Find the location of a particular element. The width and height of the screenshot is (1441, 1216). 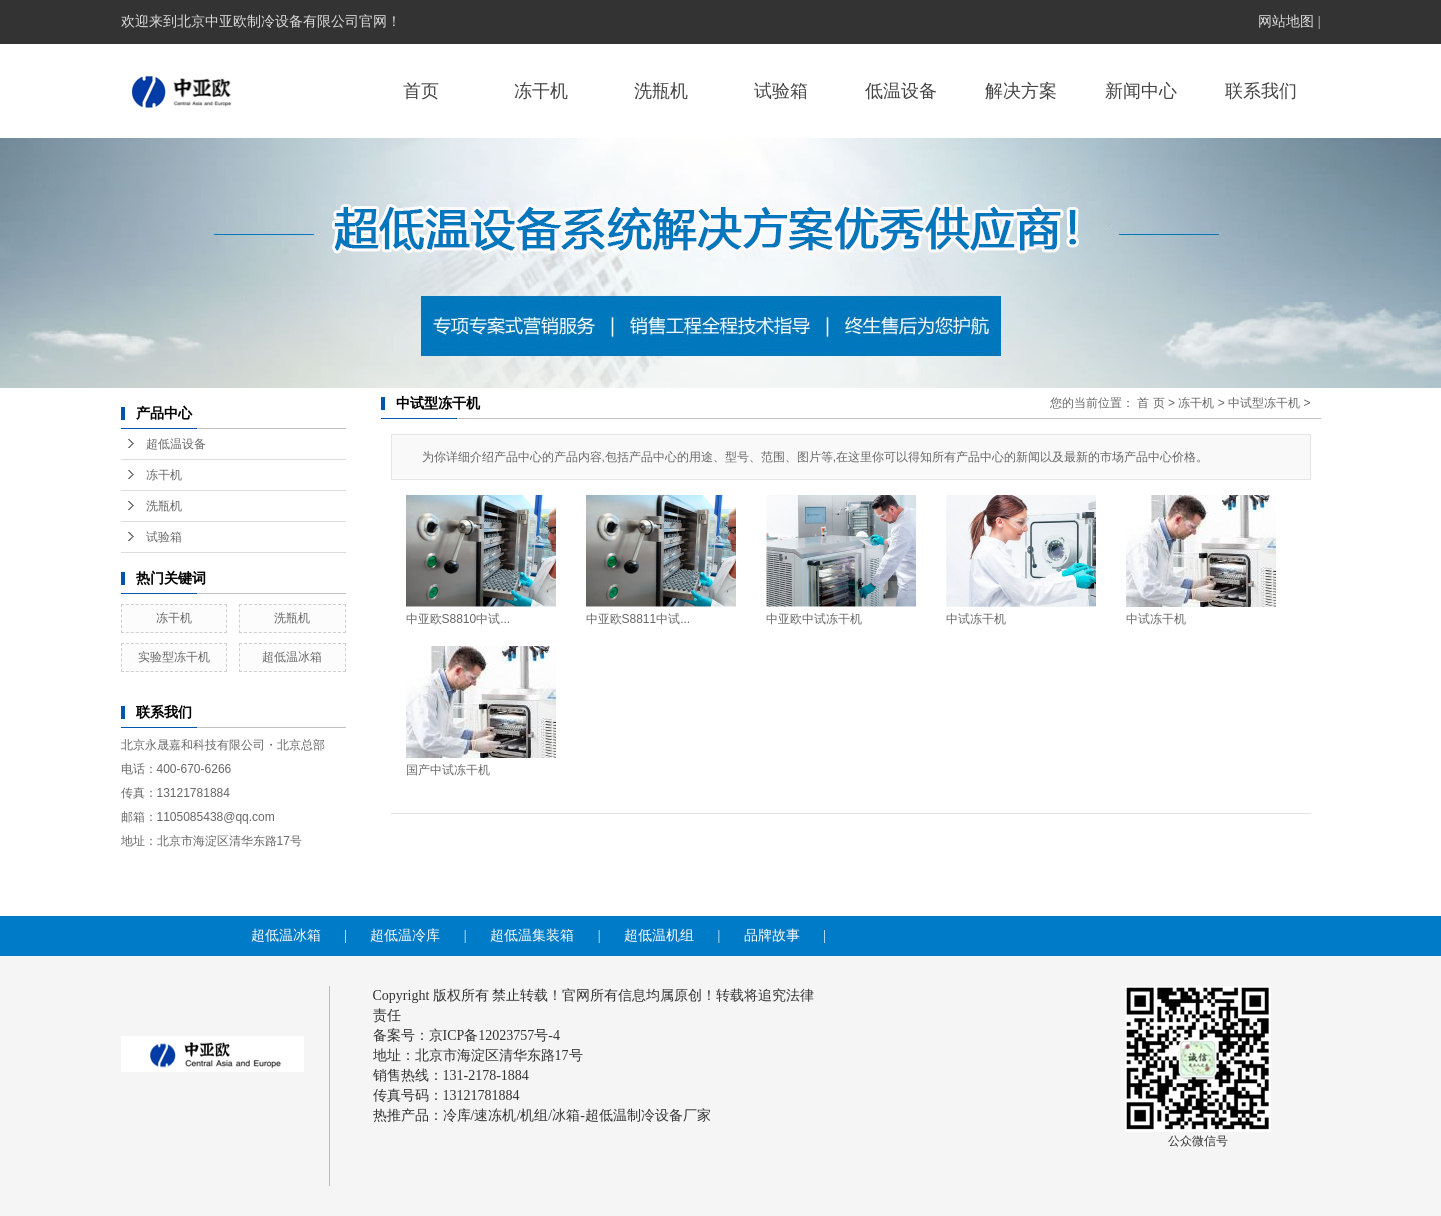

首页 is located at coordinates (421, 91).